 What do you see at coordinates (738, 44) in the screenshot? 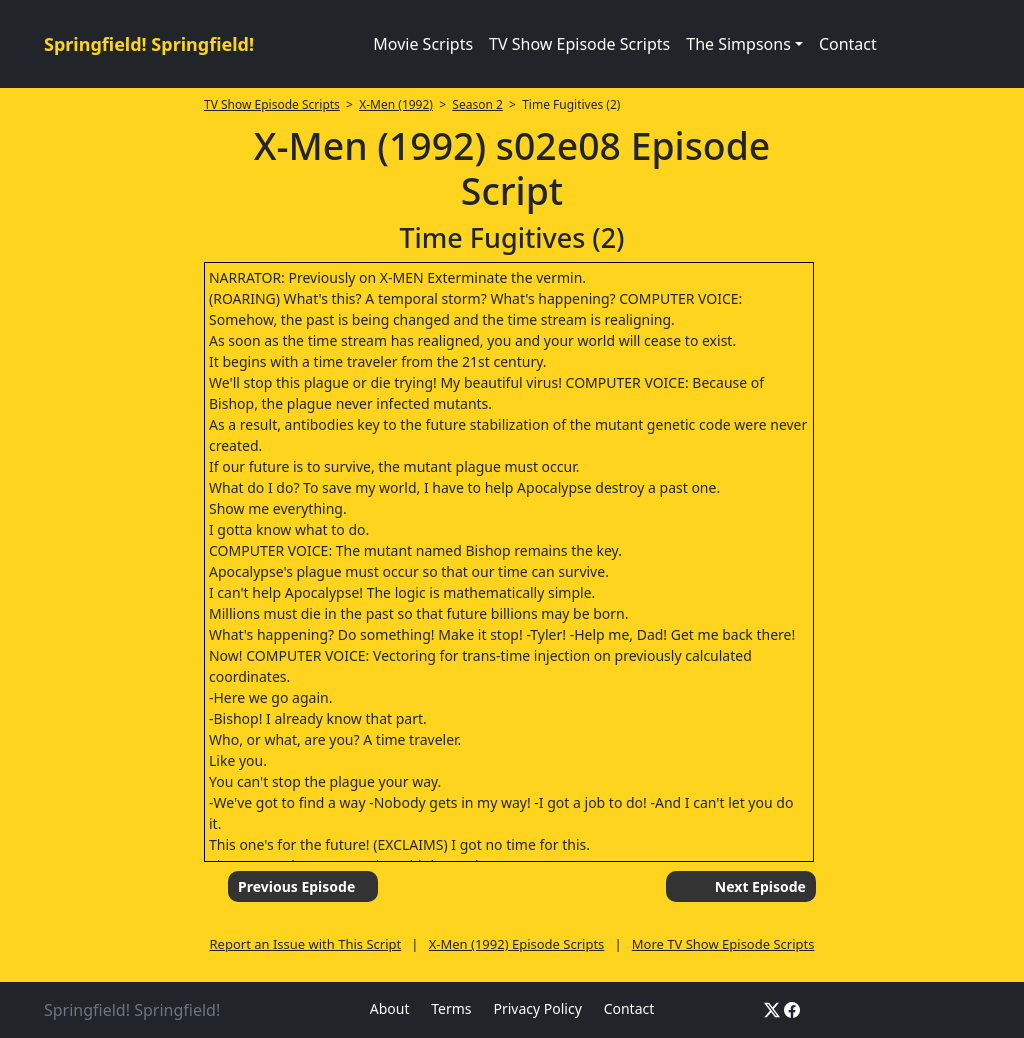
I see `The Simpsons [button]` at bounding box center [738, 44].